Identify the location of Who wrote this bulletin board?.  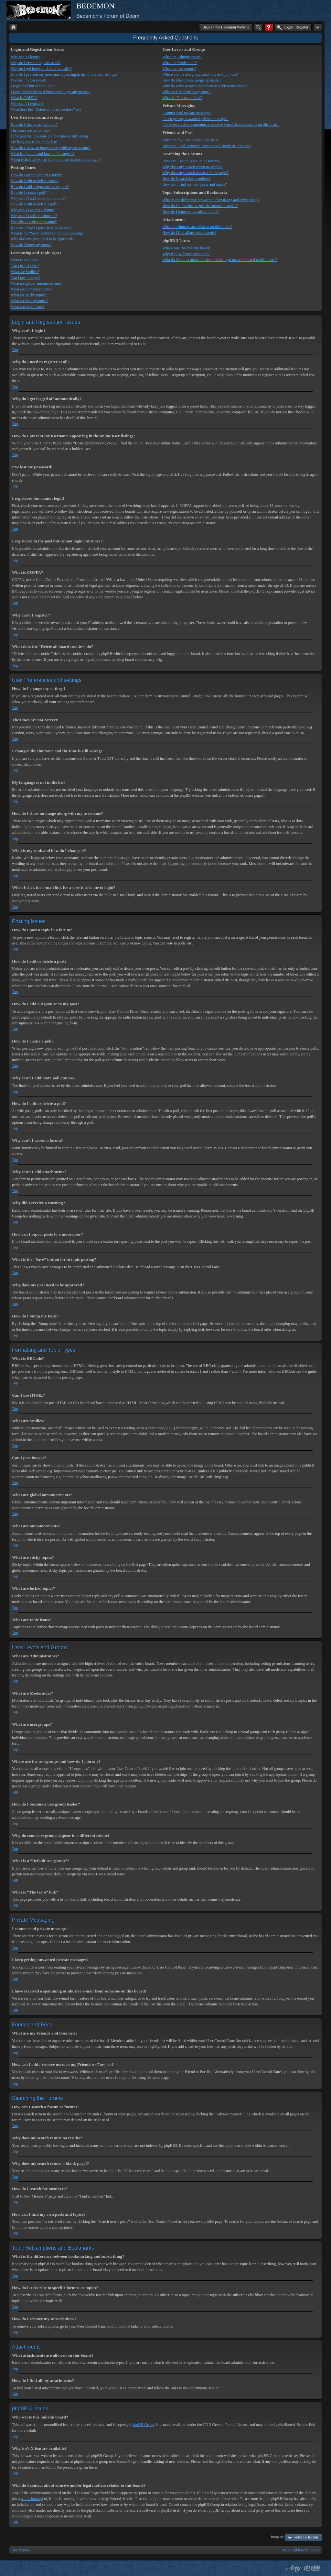
(186, 248).